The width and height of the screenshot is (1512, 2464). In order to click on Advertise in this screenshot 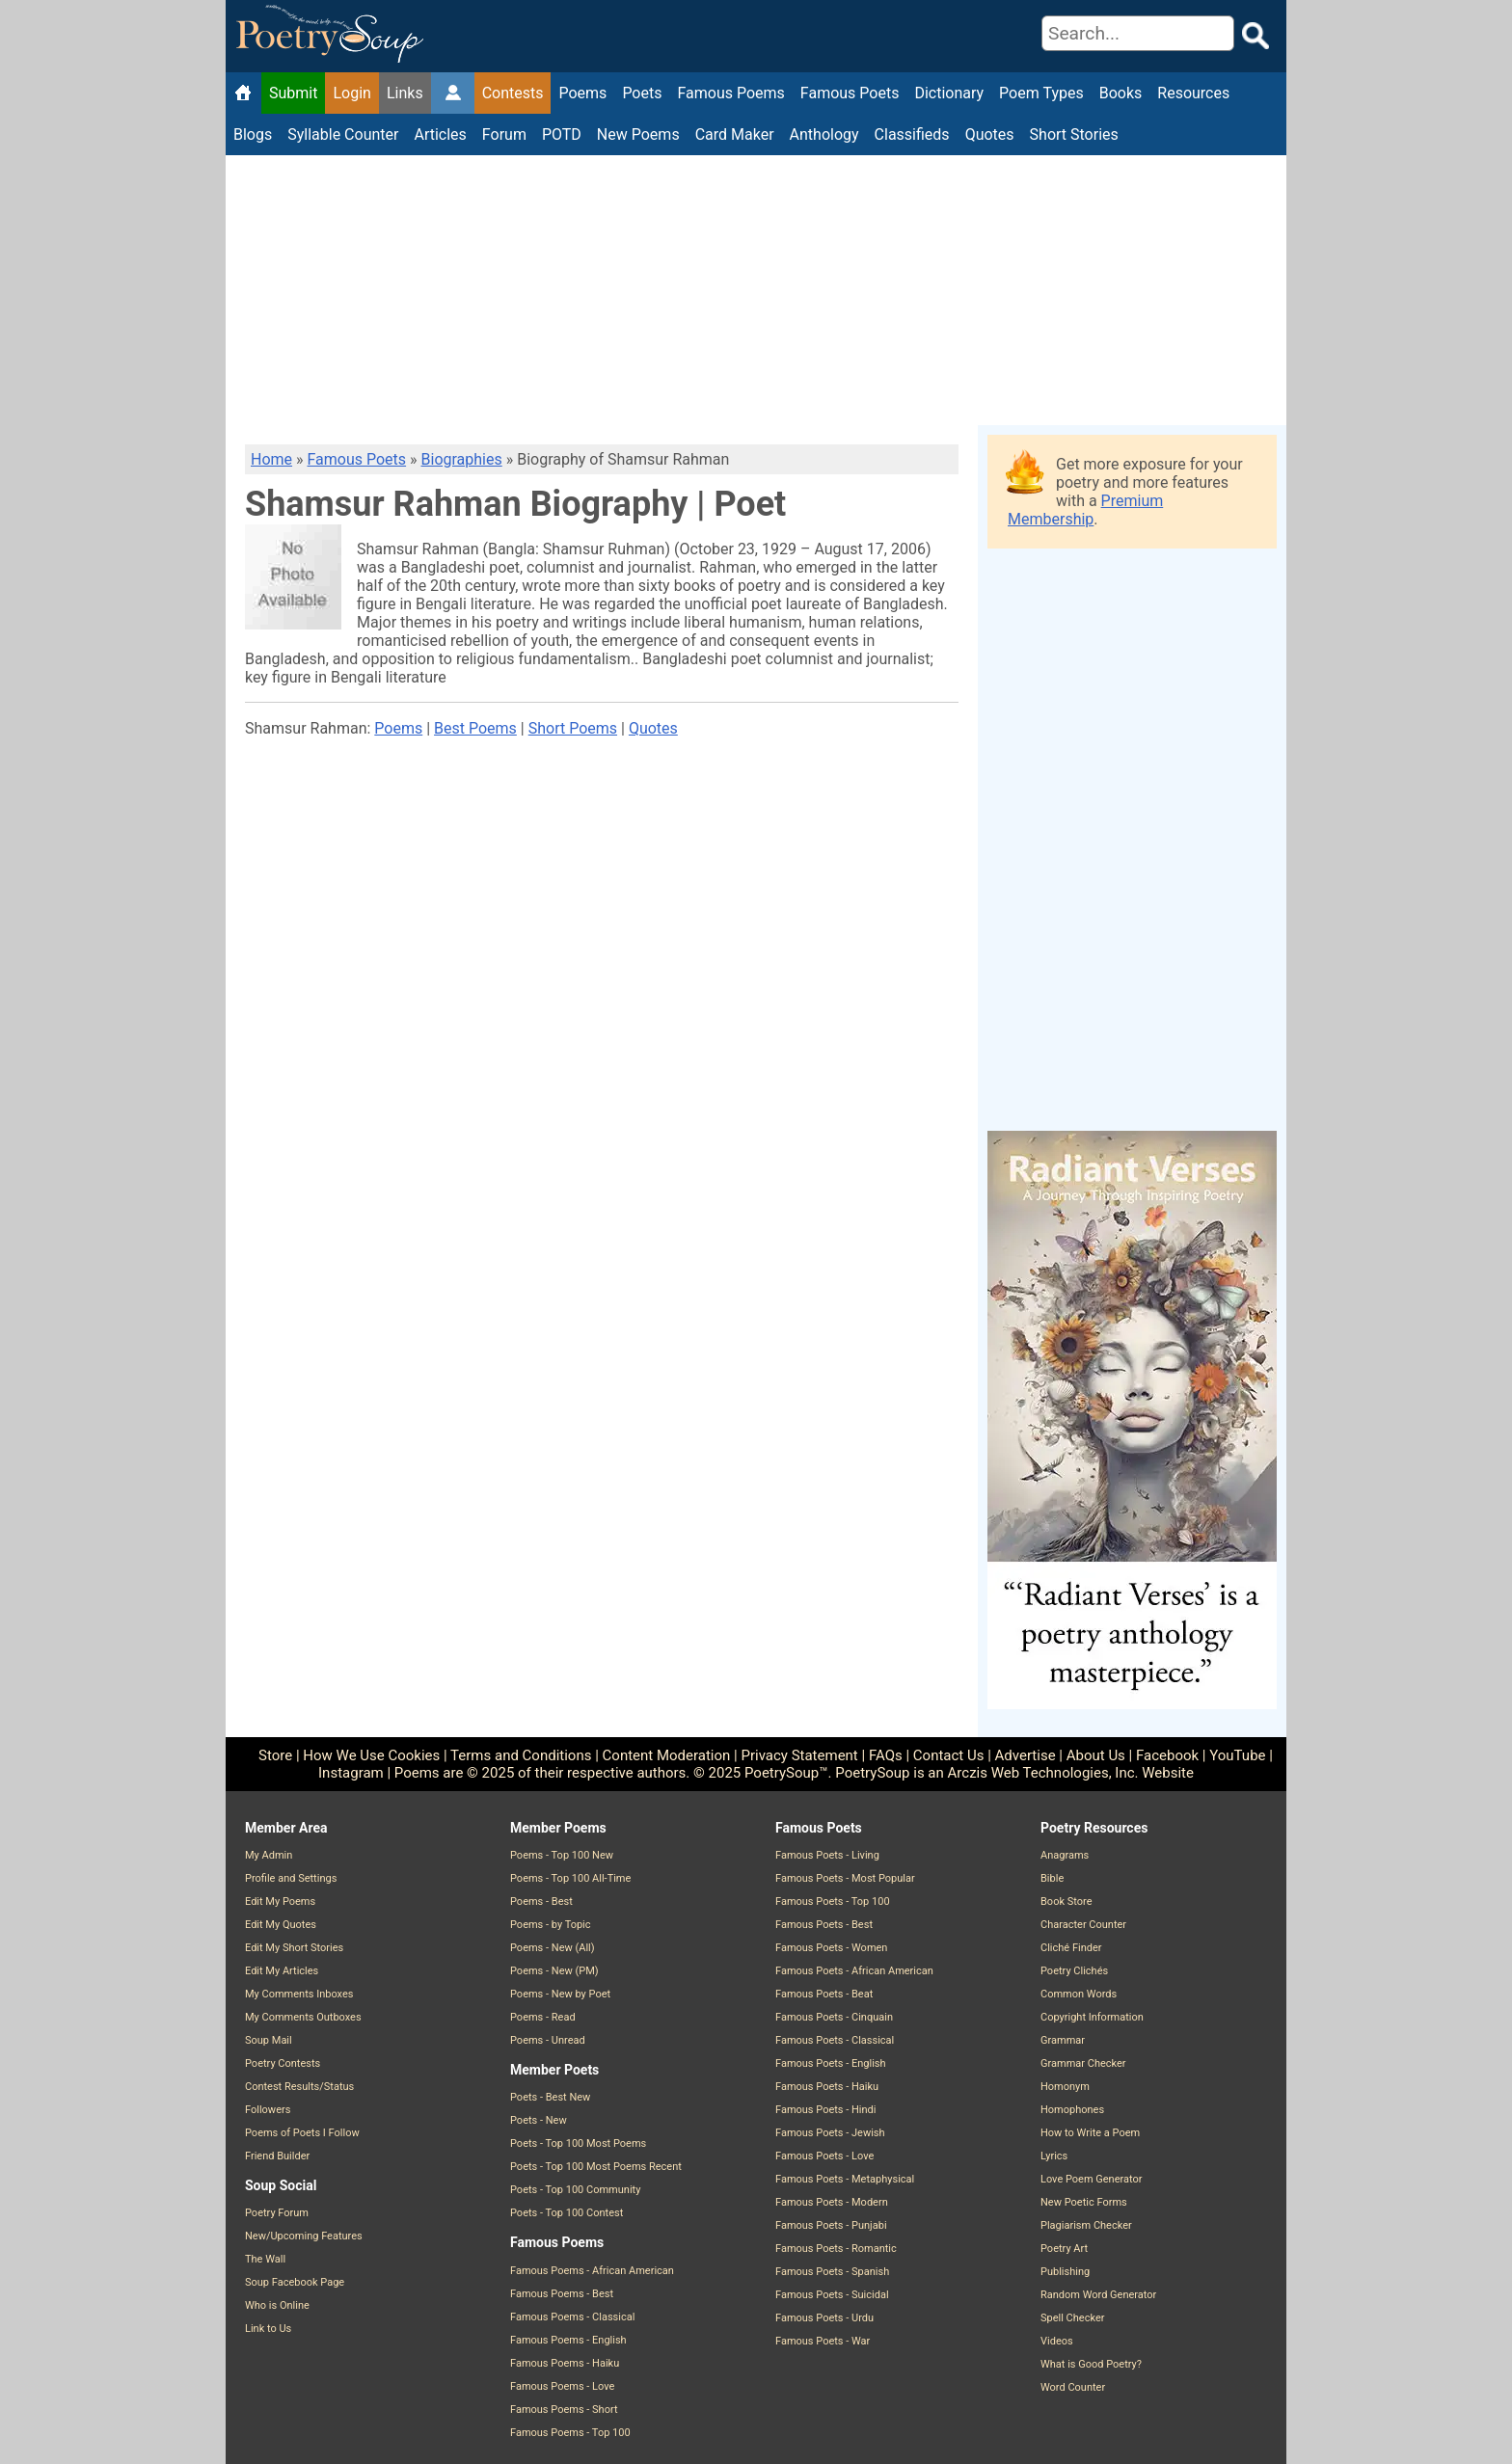, I will do `click(1025, 1755)`.